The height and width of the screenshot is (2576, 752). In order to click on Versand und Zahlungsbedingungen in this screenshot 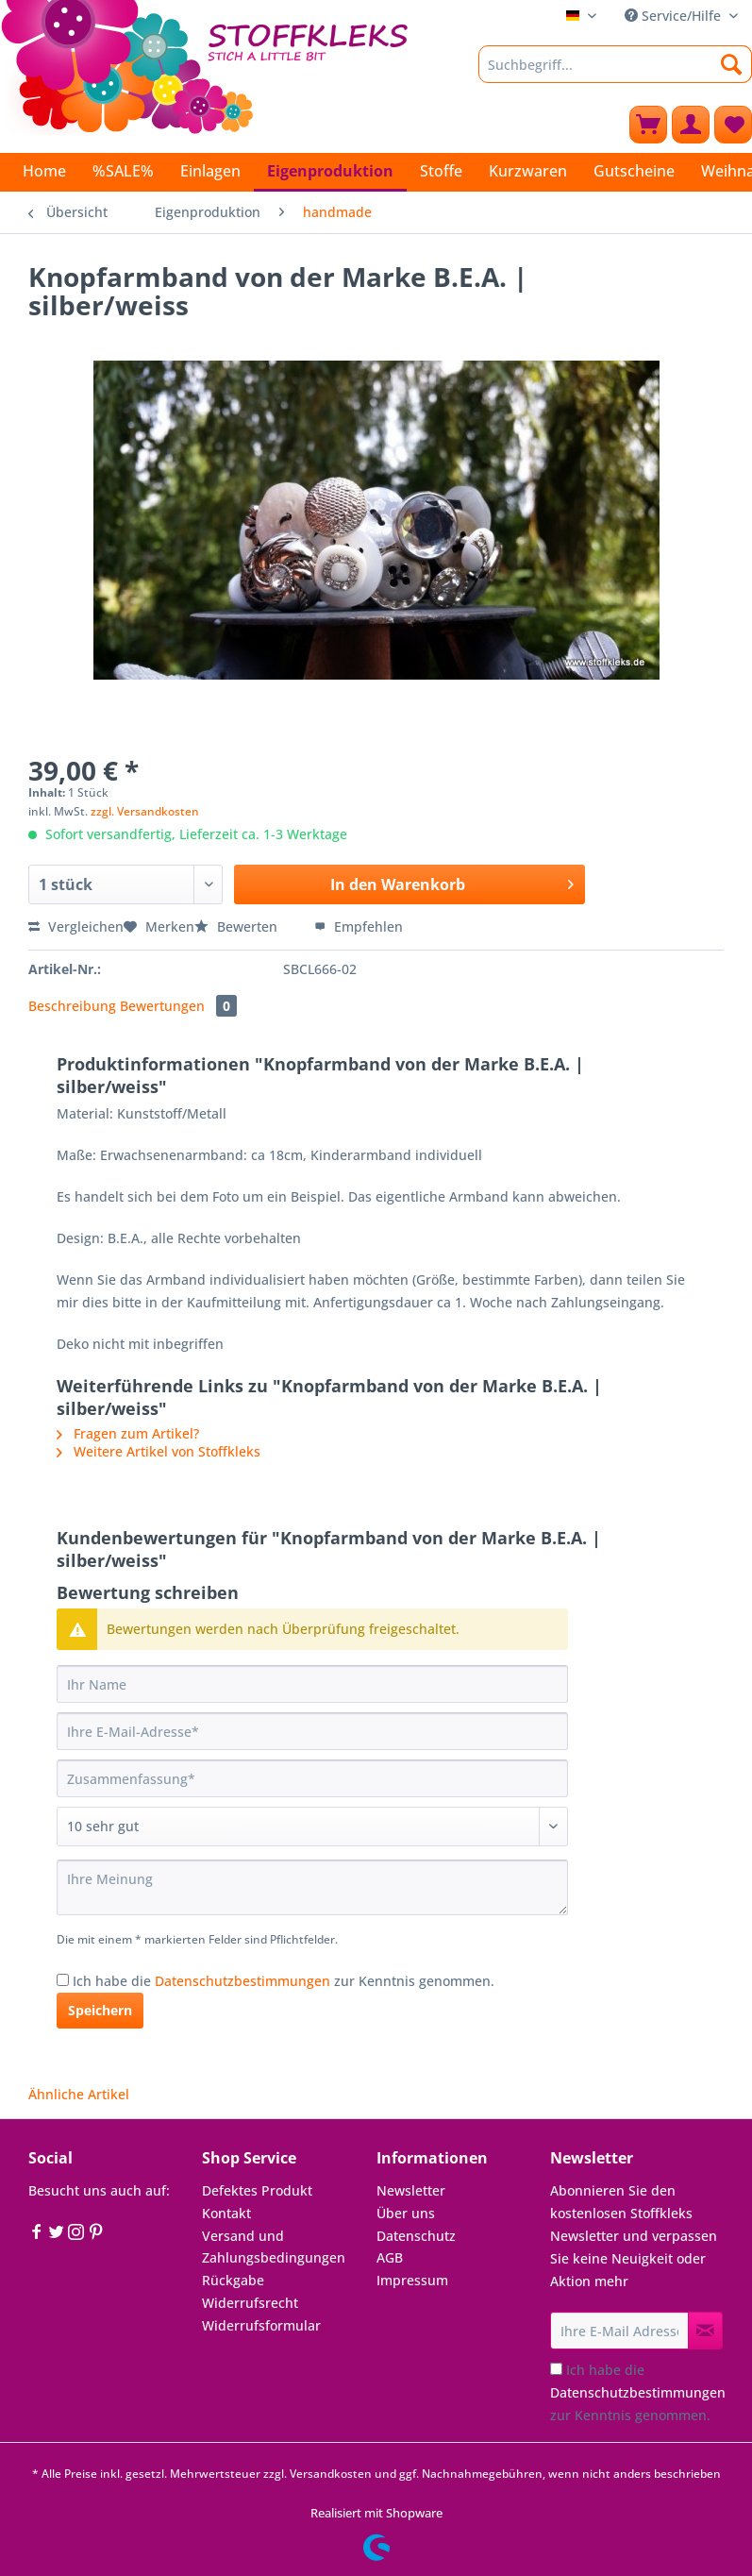, I will do `click(273, 2247)`.